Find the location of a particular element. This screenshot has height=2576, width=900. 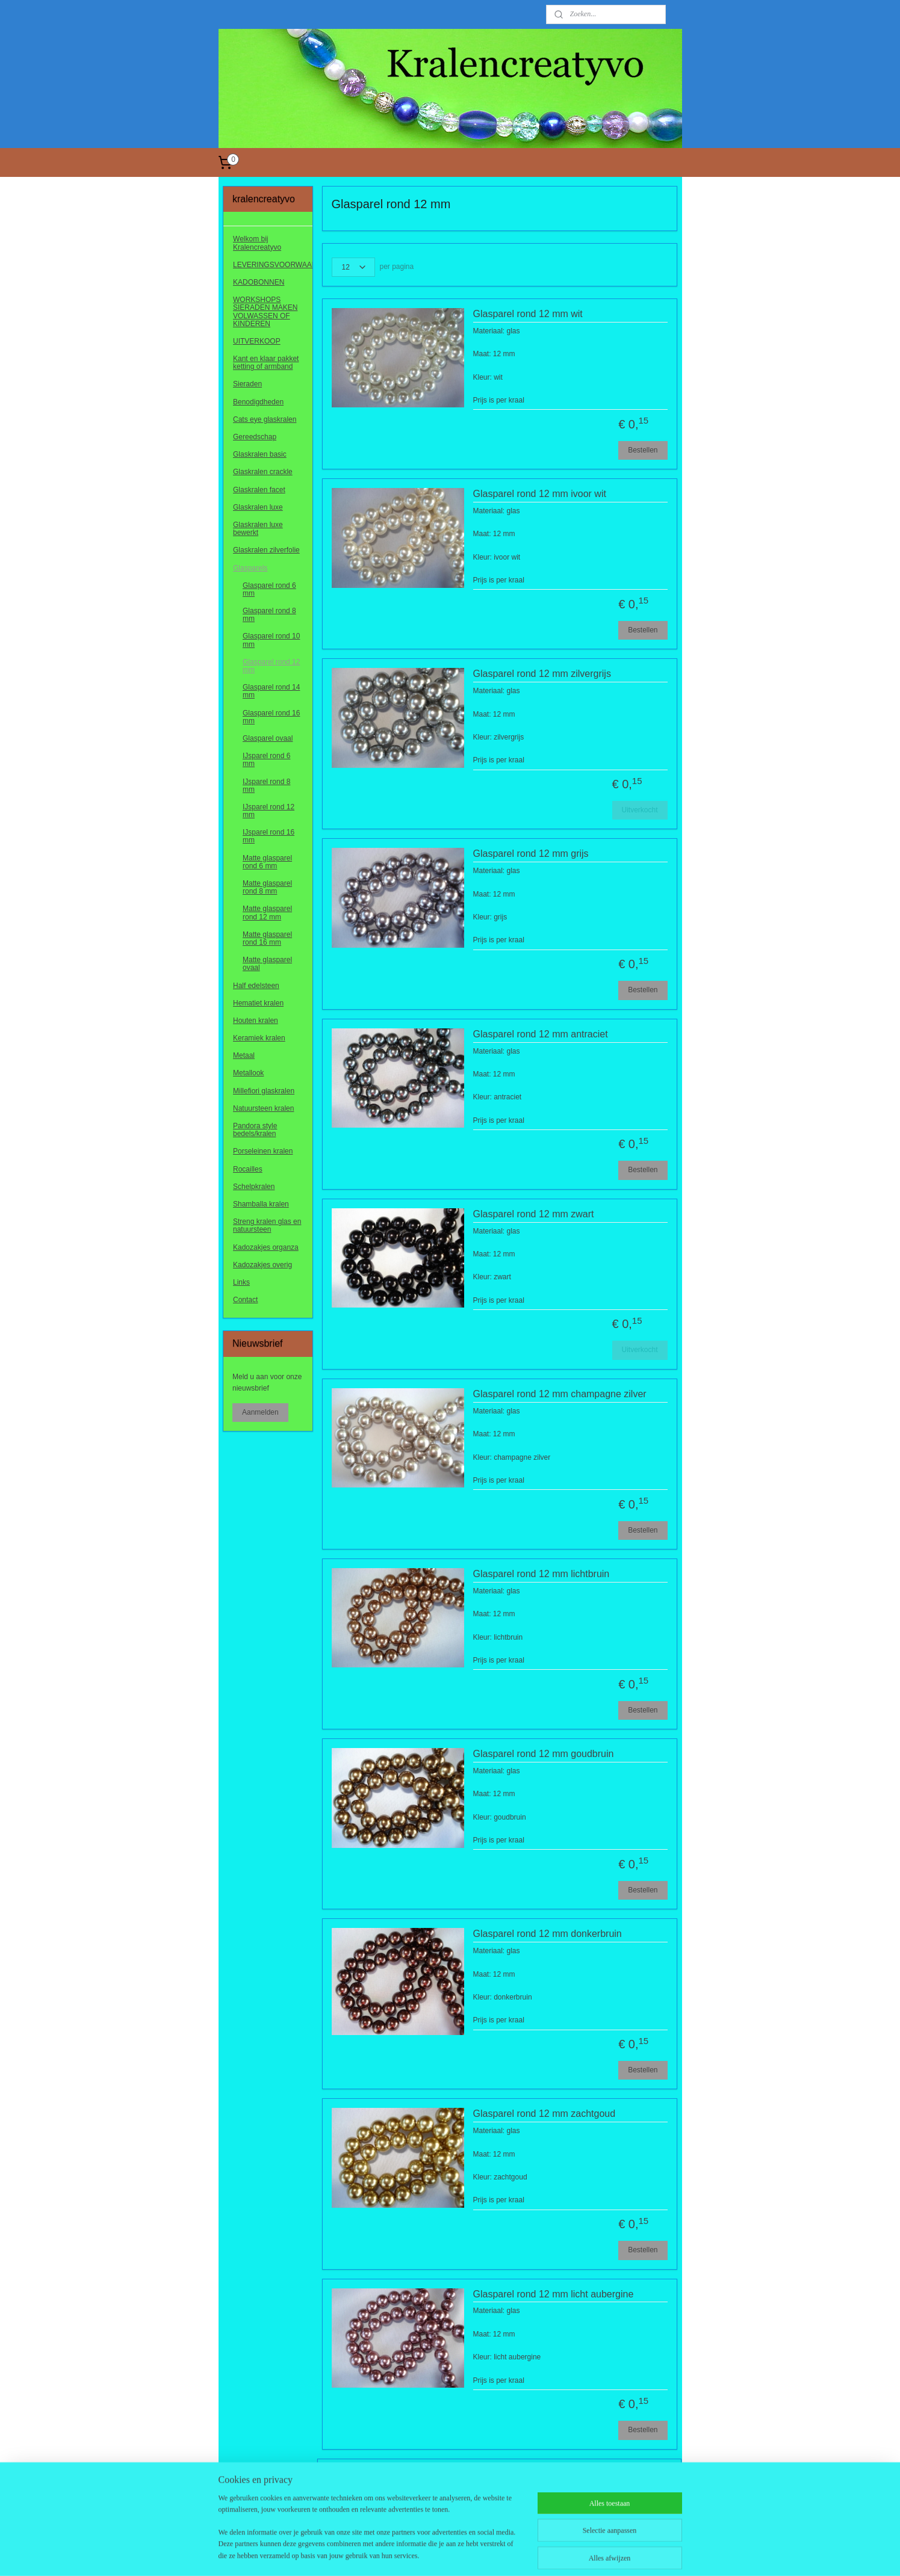

Sieraden is located at coordinates (247, 384).